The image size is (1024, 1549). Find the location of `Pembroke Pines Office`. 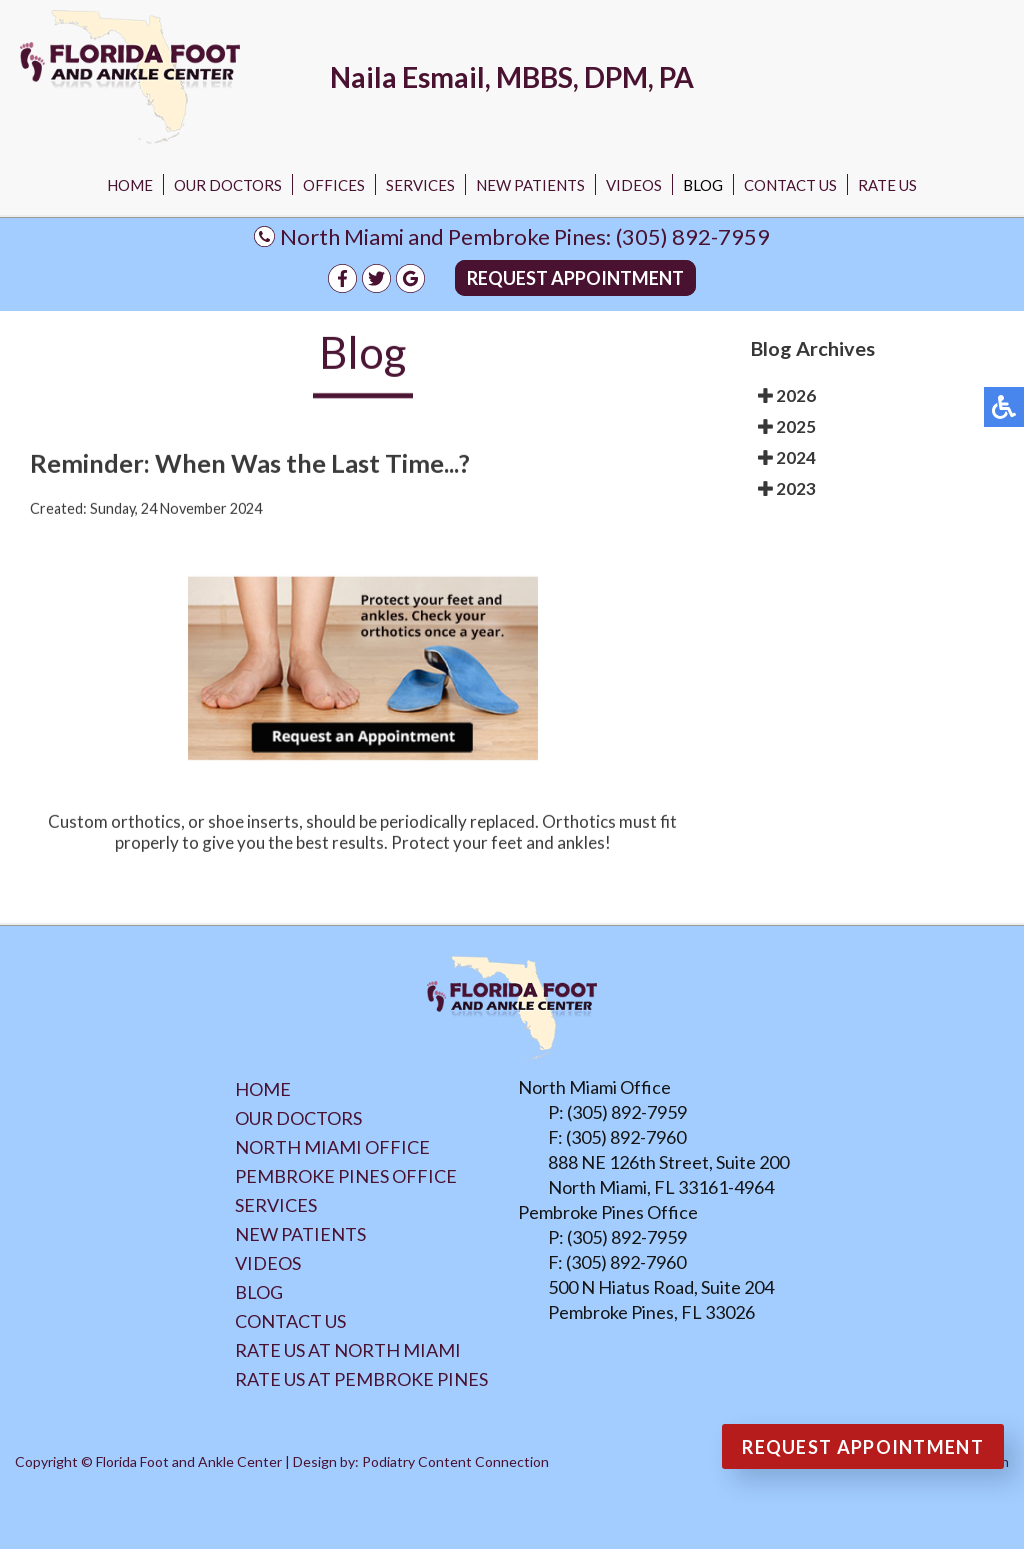

Pembroke Pines Office is located at coordinates (346, 1176).